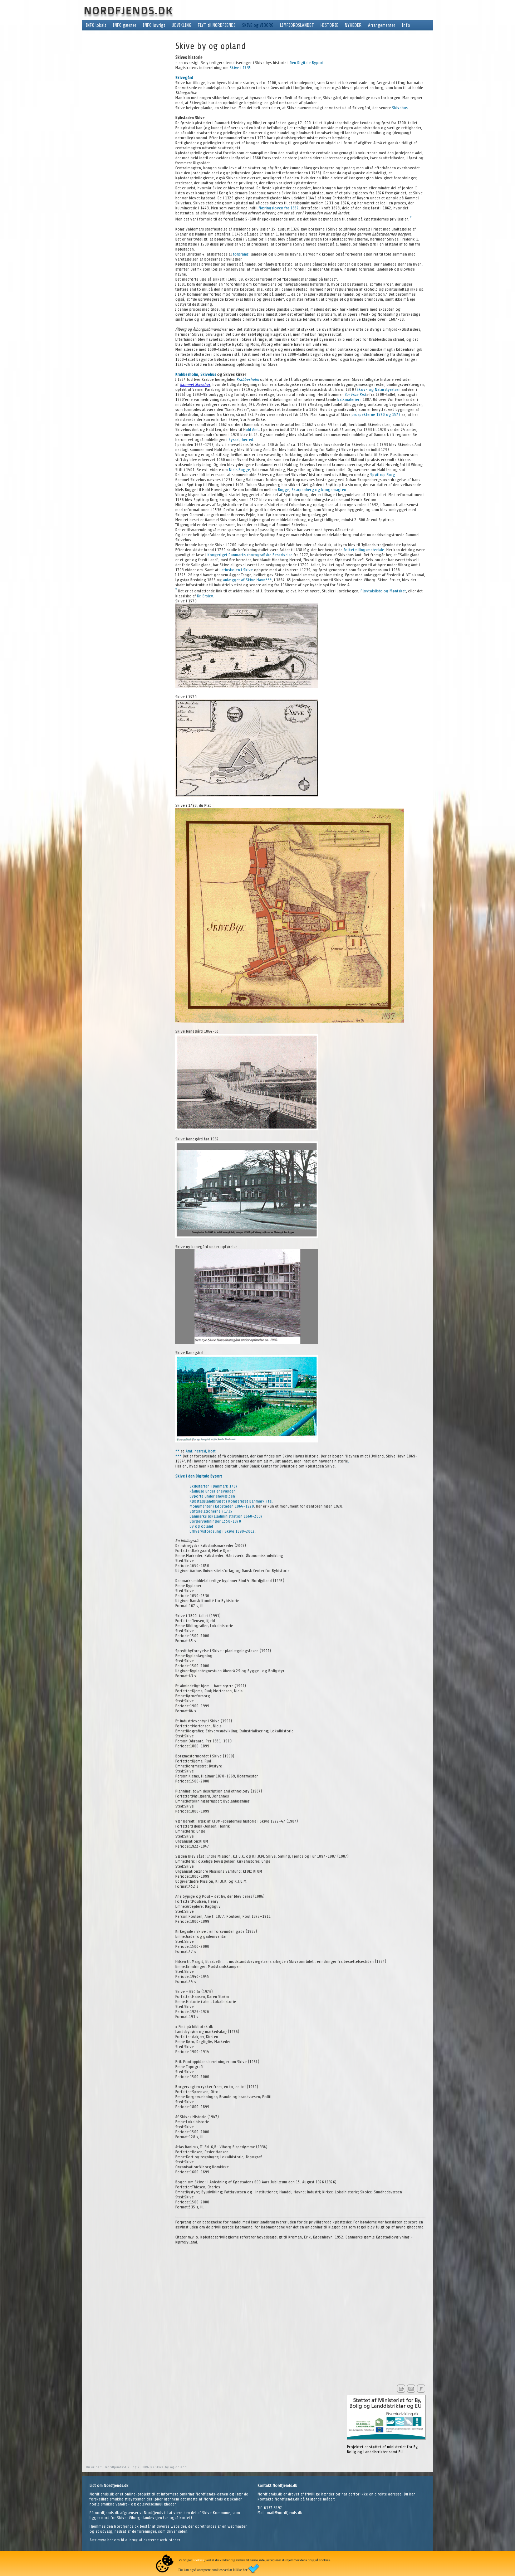  Describe the element at coordinates (297, 25) in the screenshot. I see `LIMFJORDSLANDET` at that location.